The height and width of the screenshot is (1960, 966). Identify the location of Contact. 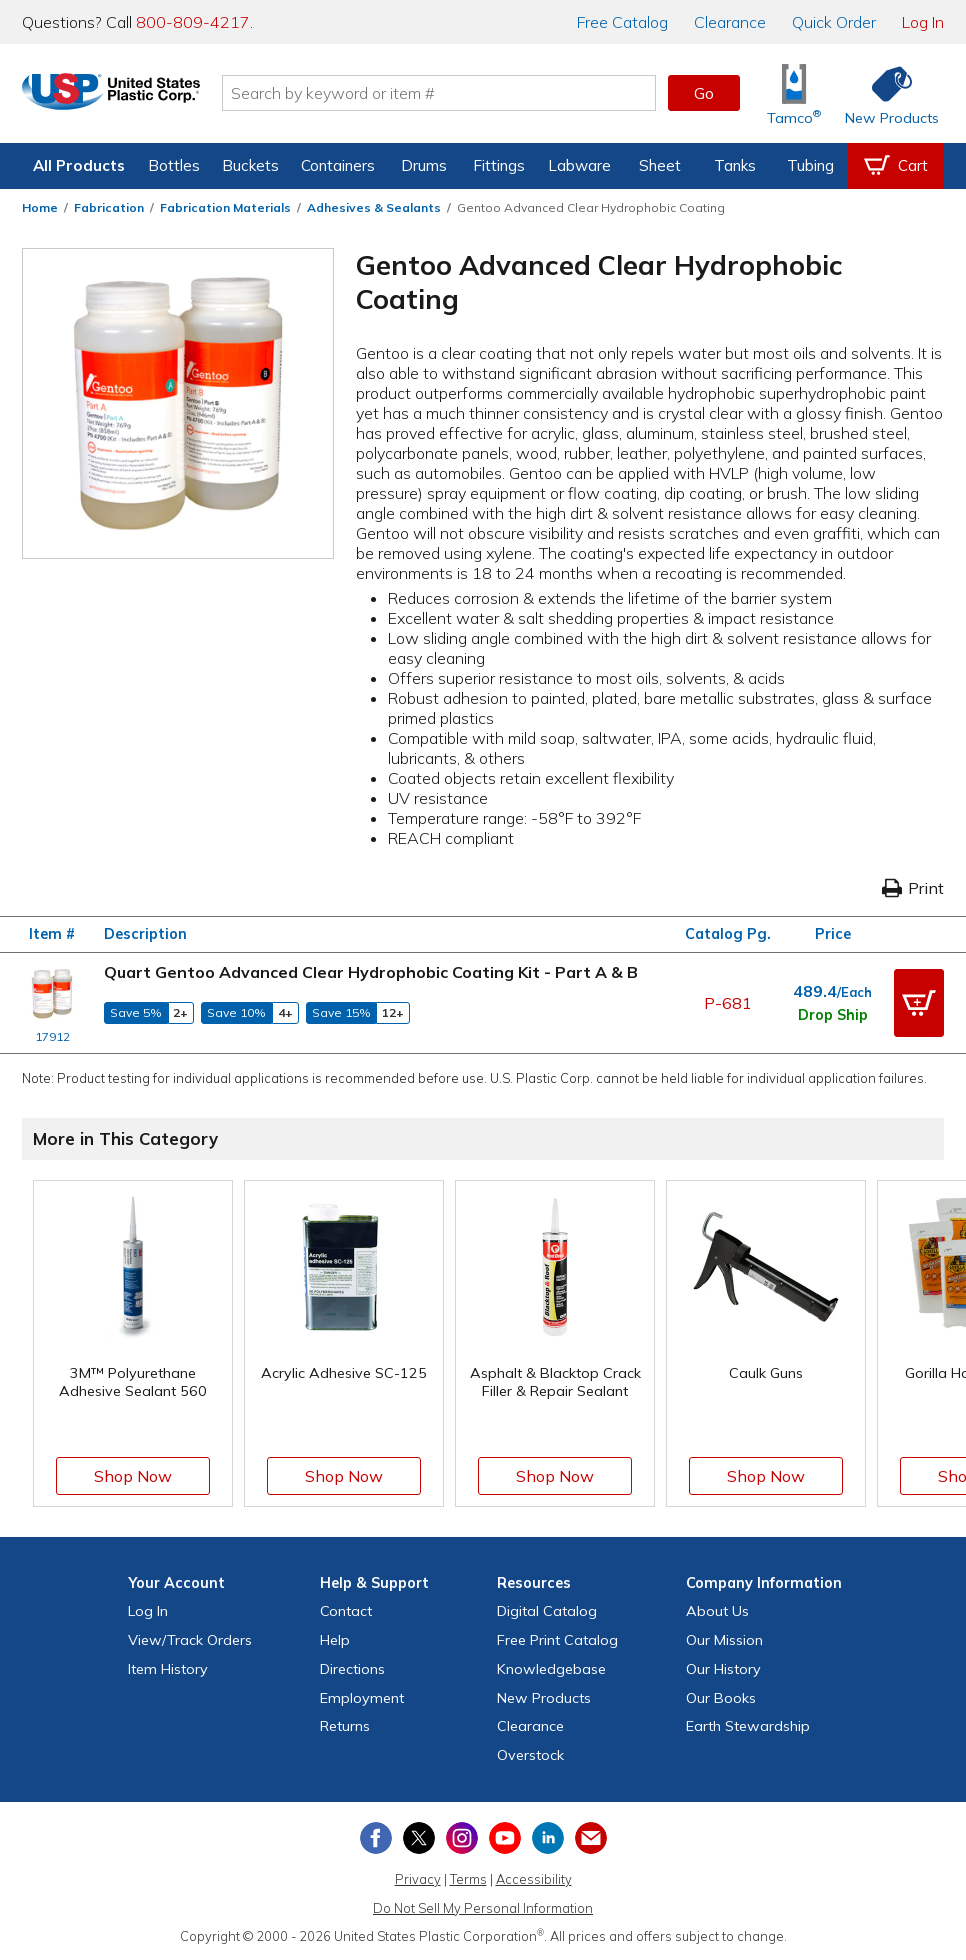
(346, 1611).